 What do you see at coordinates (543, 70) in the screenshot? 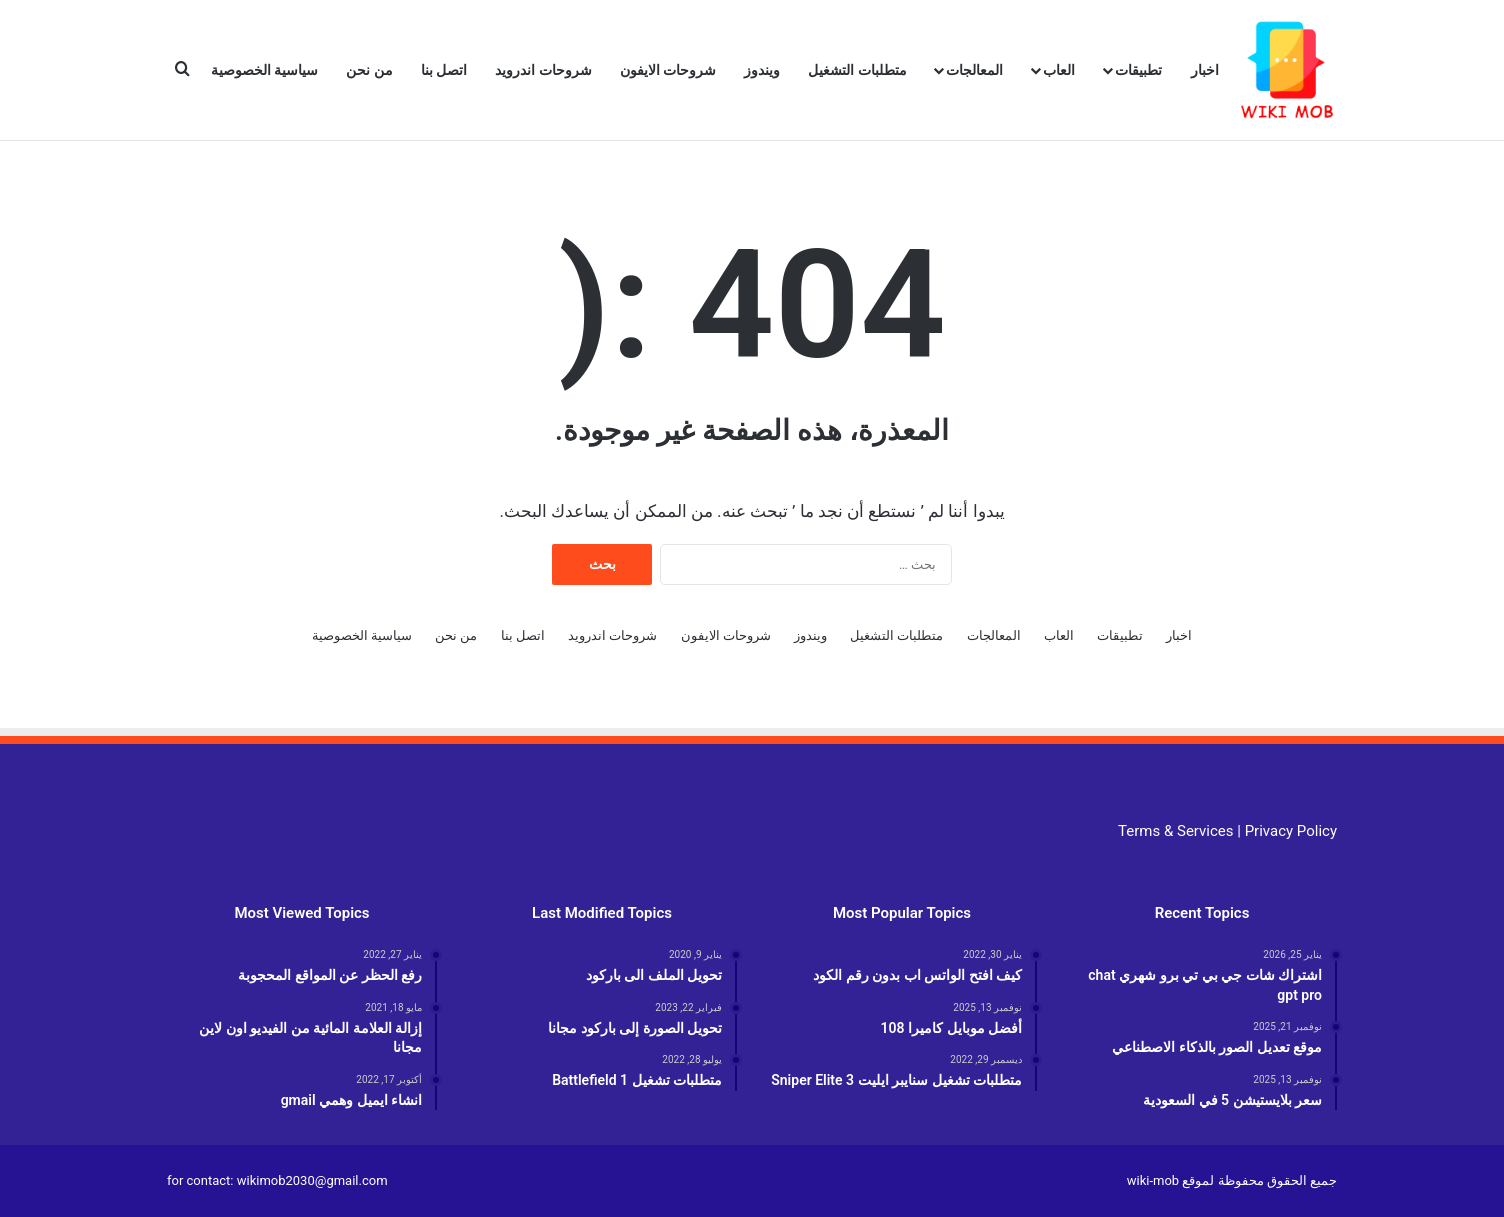
I see `شروحات اندرويد` at bounding box center [543, 70].